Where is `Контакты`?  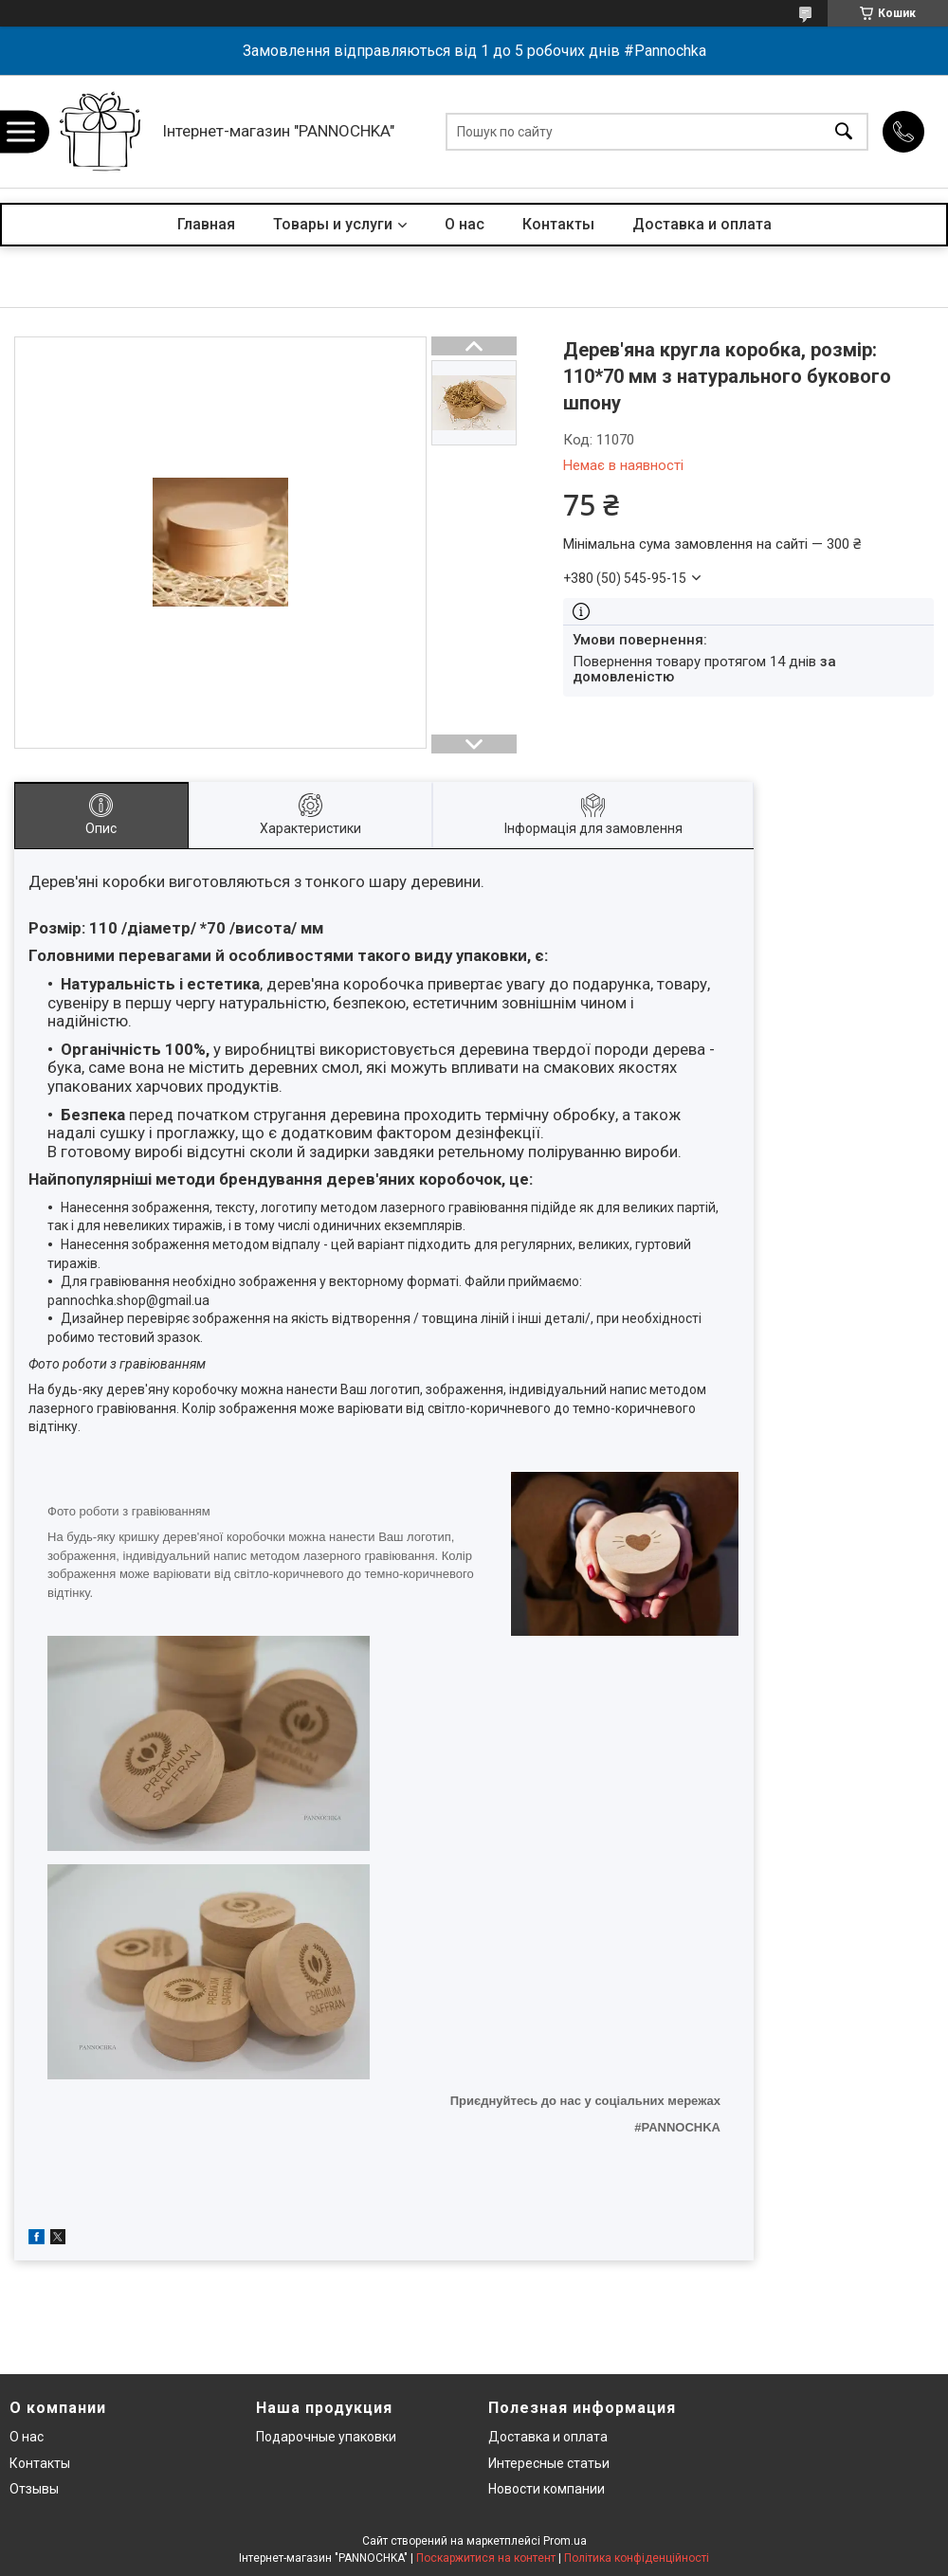
Контакты is located at coordinates (558, 224).